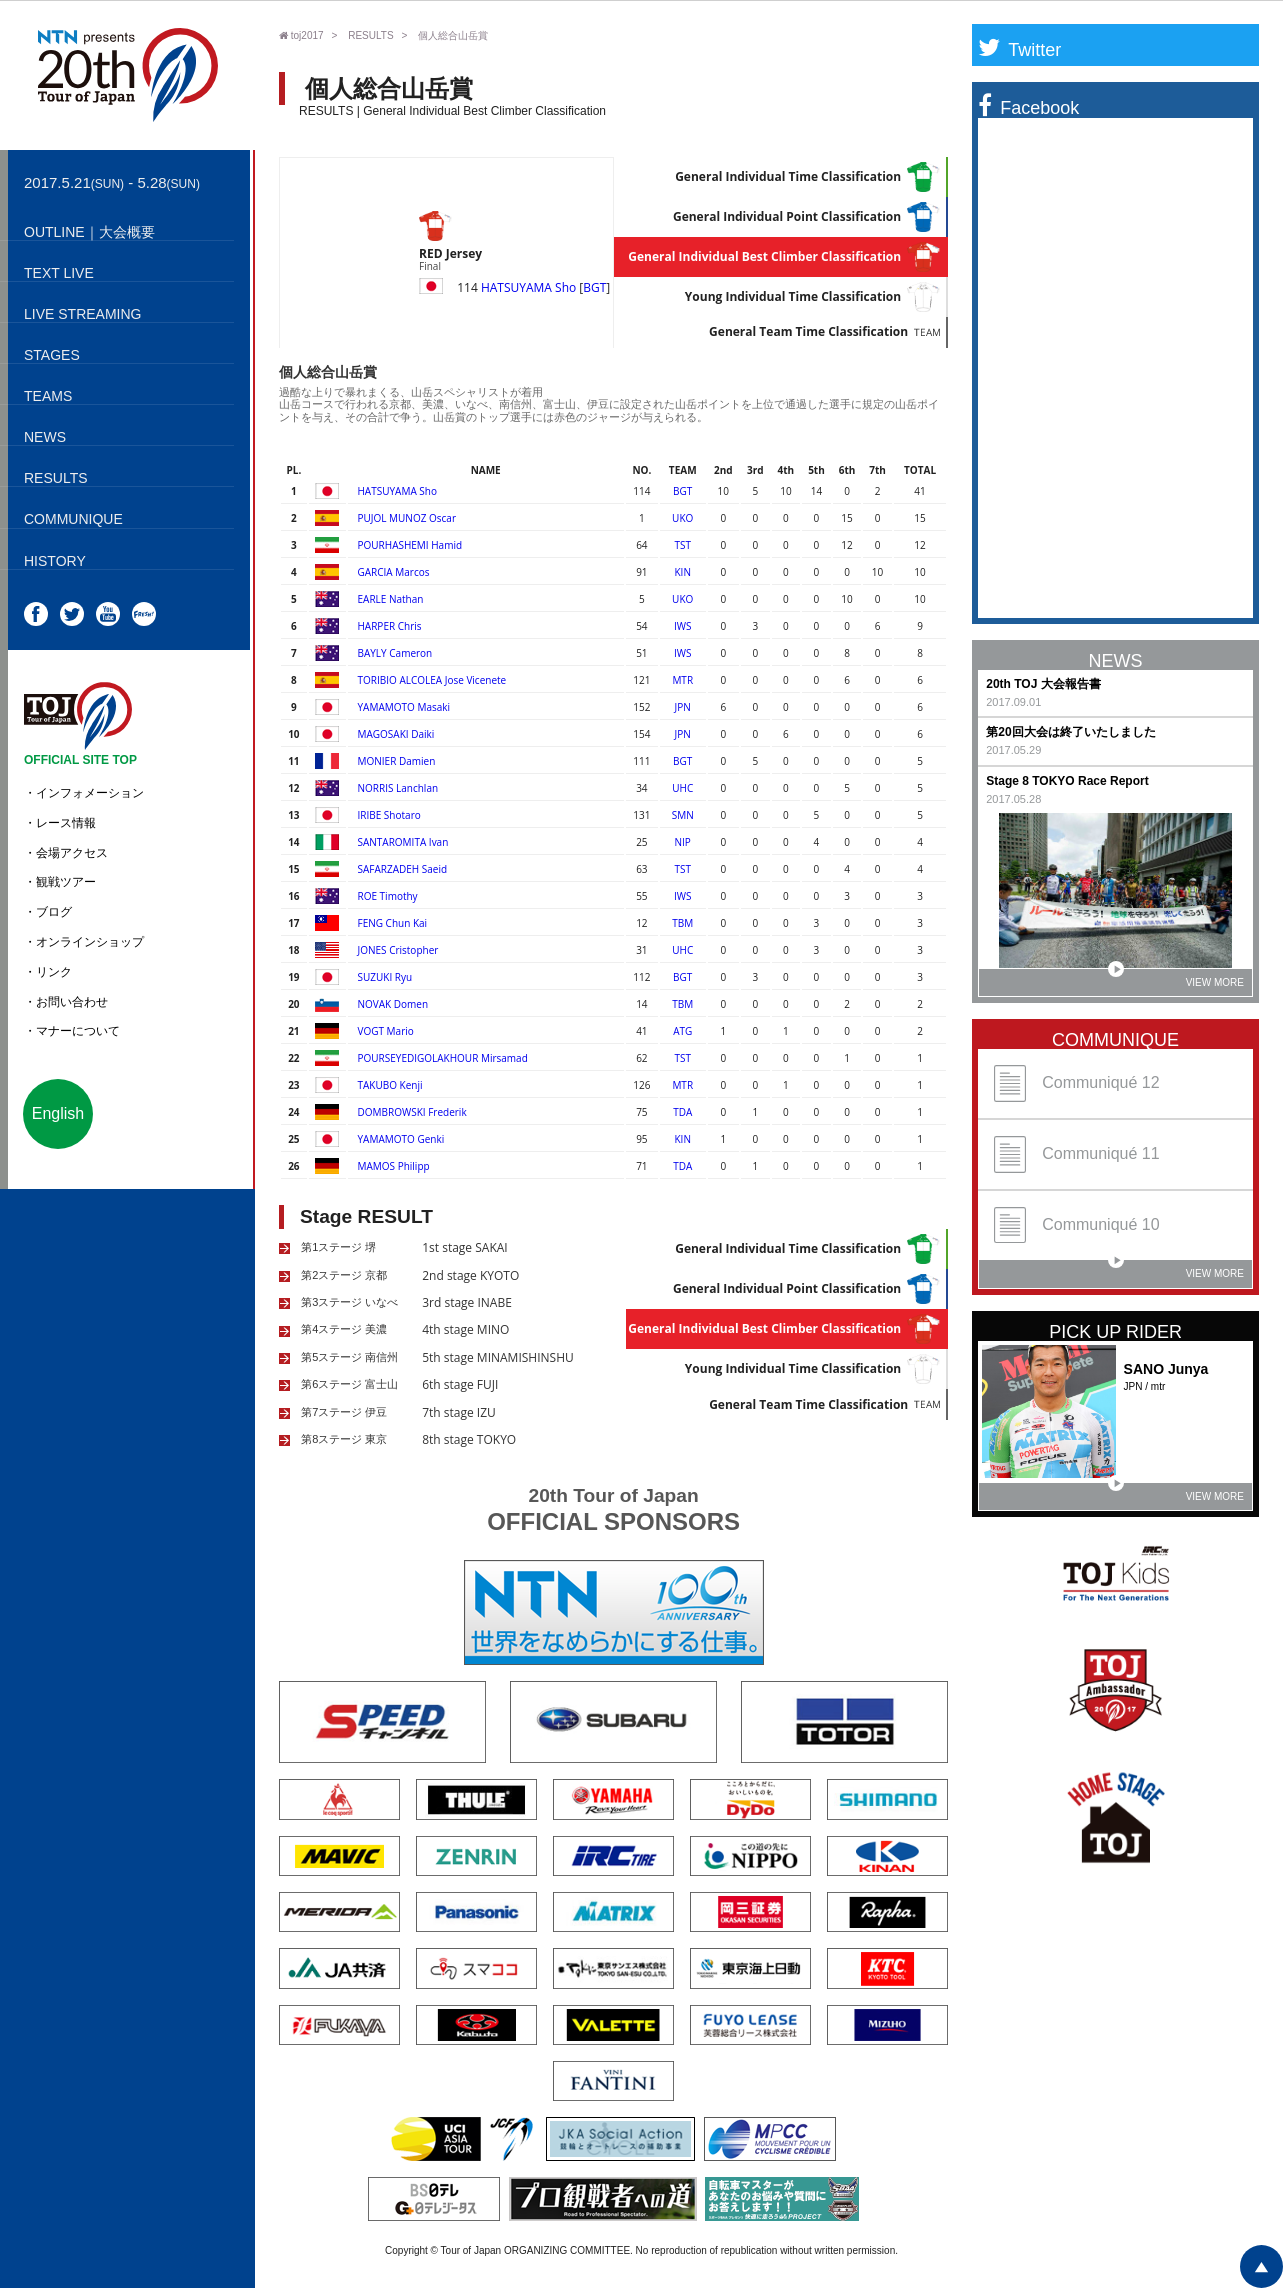 The image size is (1283, 2288). Describe the element at coordinates (528, 287) in the screenshot. I see `HATSUYAMA Sho` at that location.